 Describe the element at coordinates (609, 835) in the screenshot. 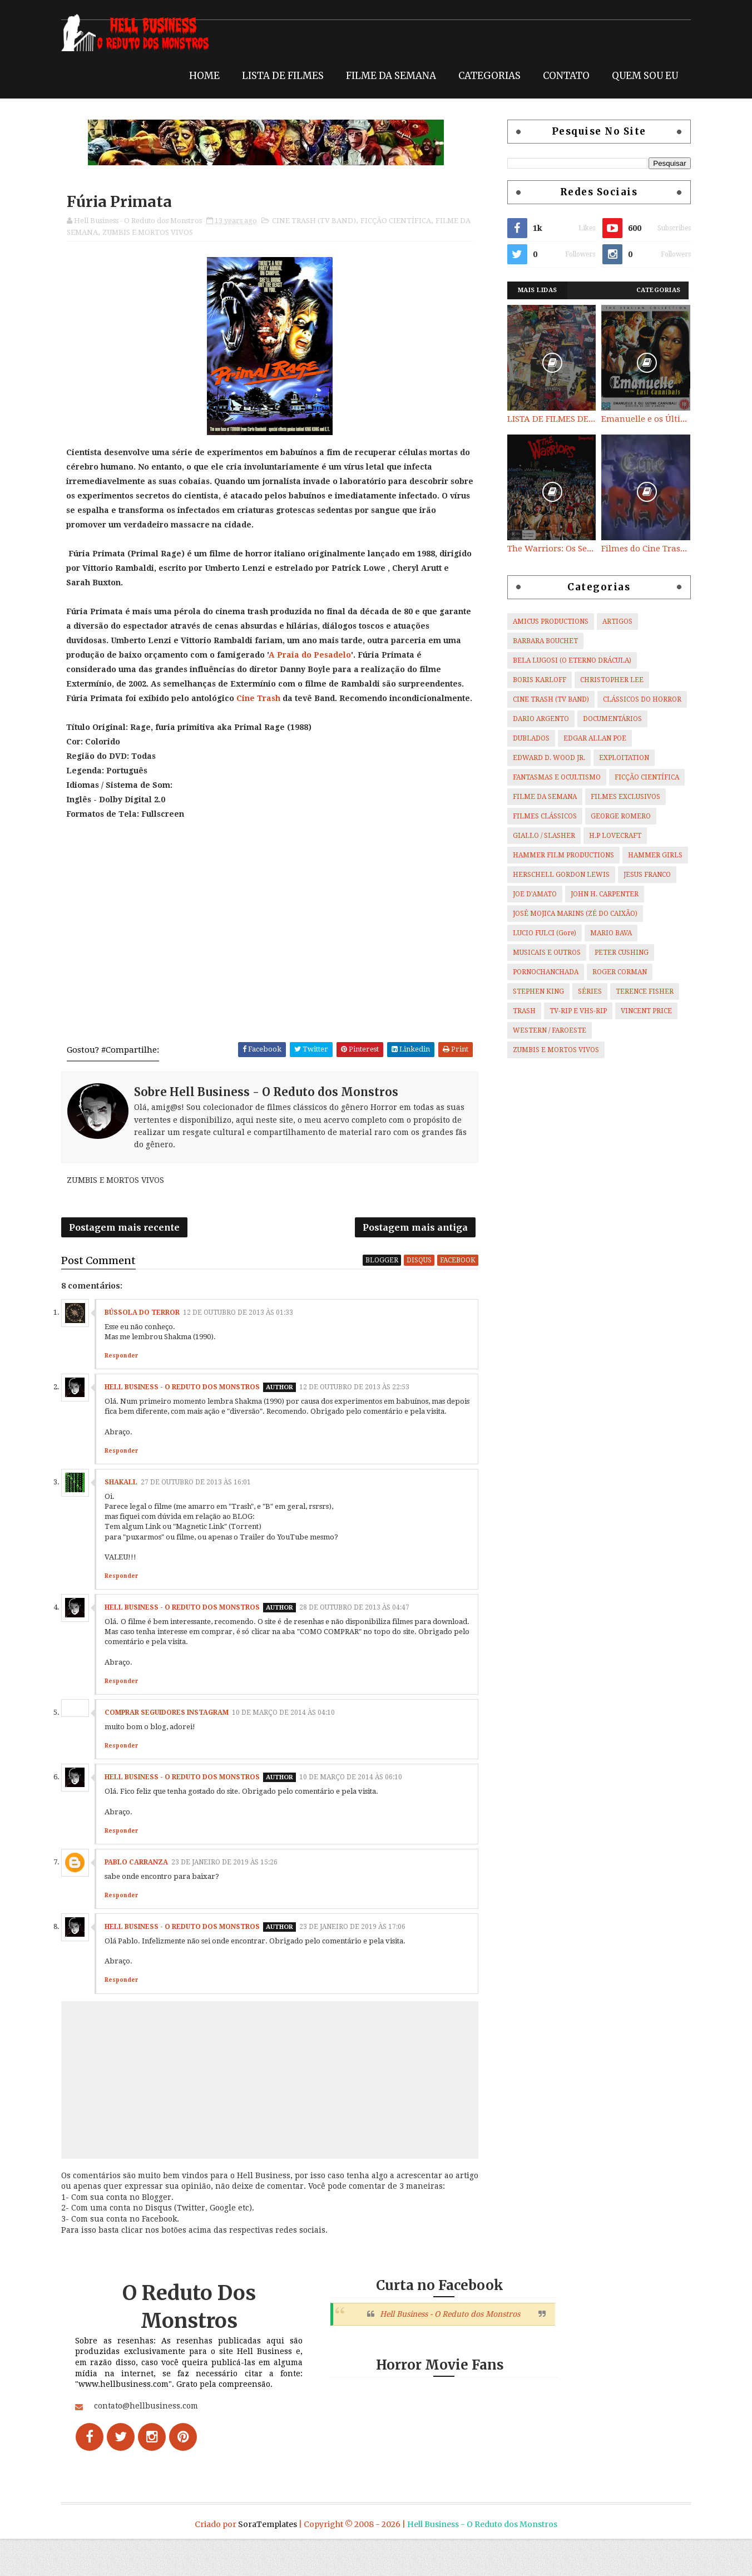

I see `H.P LOVECRAFT` at that location.